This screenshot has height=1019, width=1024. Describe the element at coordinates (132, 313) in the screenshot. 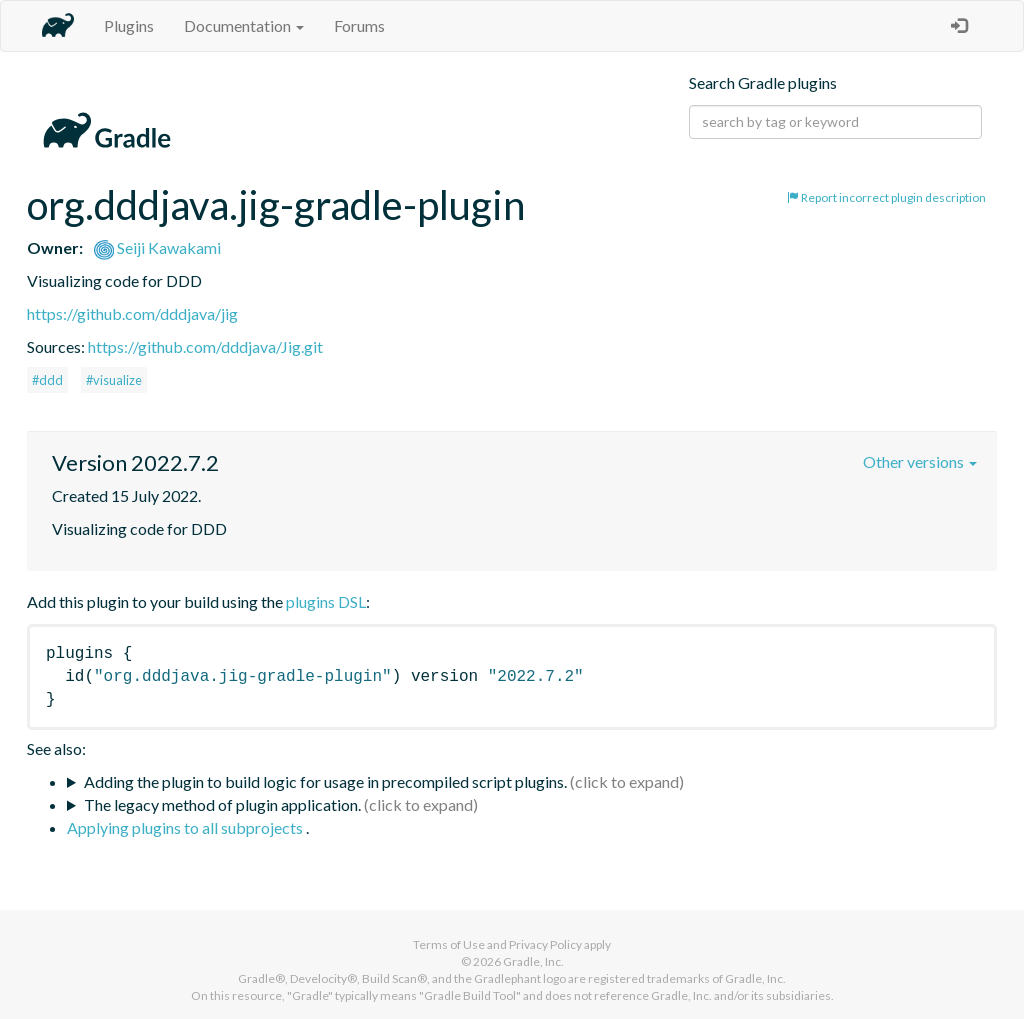

I see `https://github.com/dddjava/jig` at that location.